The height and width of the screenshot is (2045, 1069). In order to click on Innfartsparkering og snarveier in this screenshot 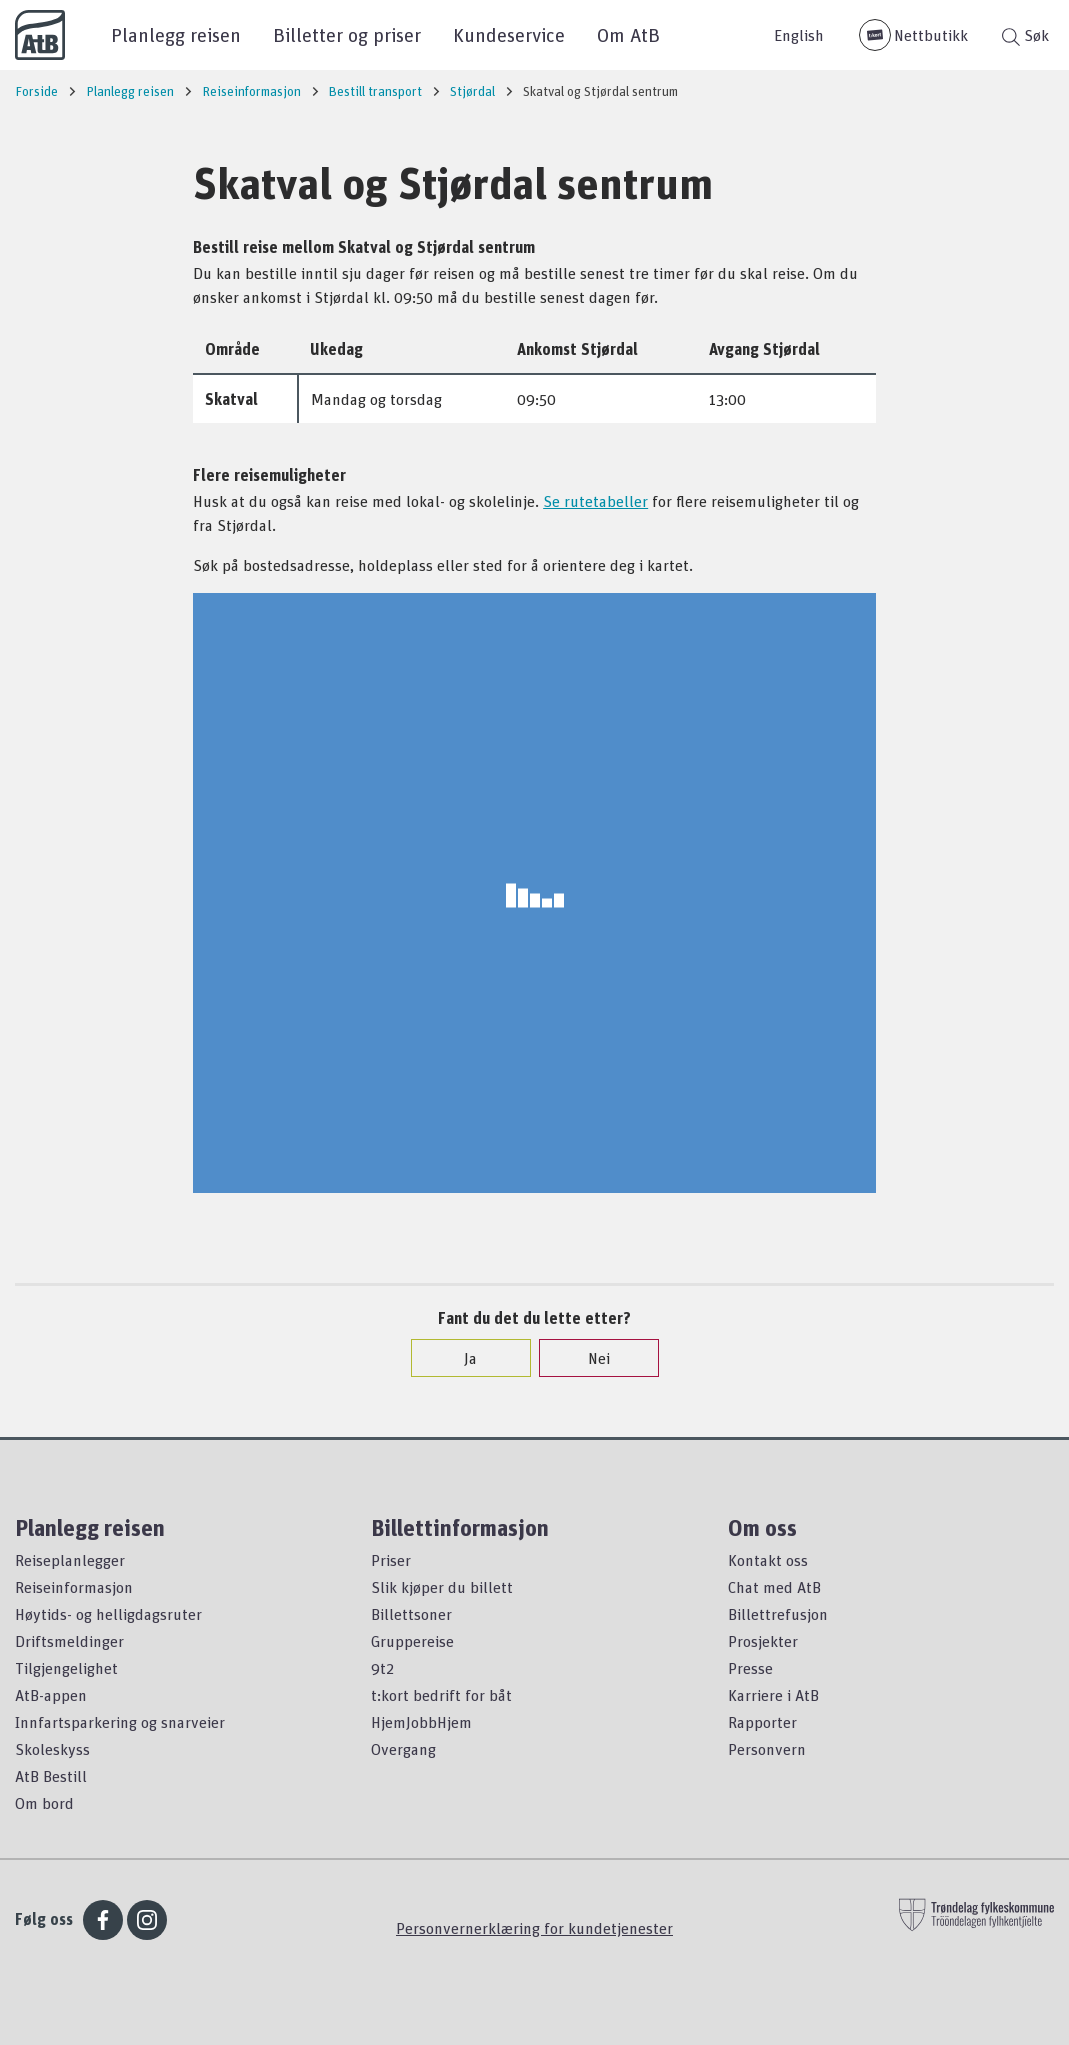, I will do `click(120, 1722)`.